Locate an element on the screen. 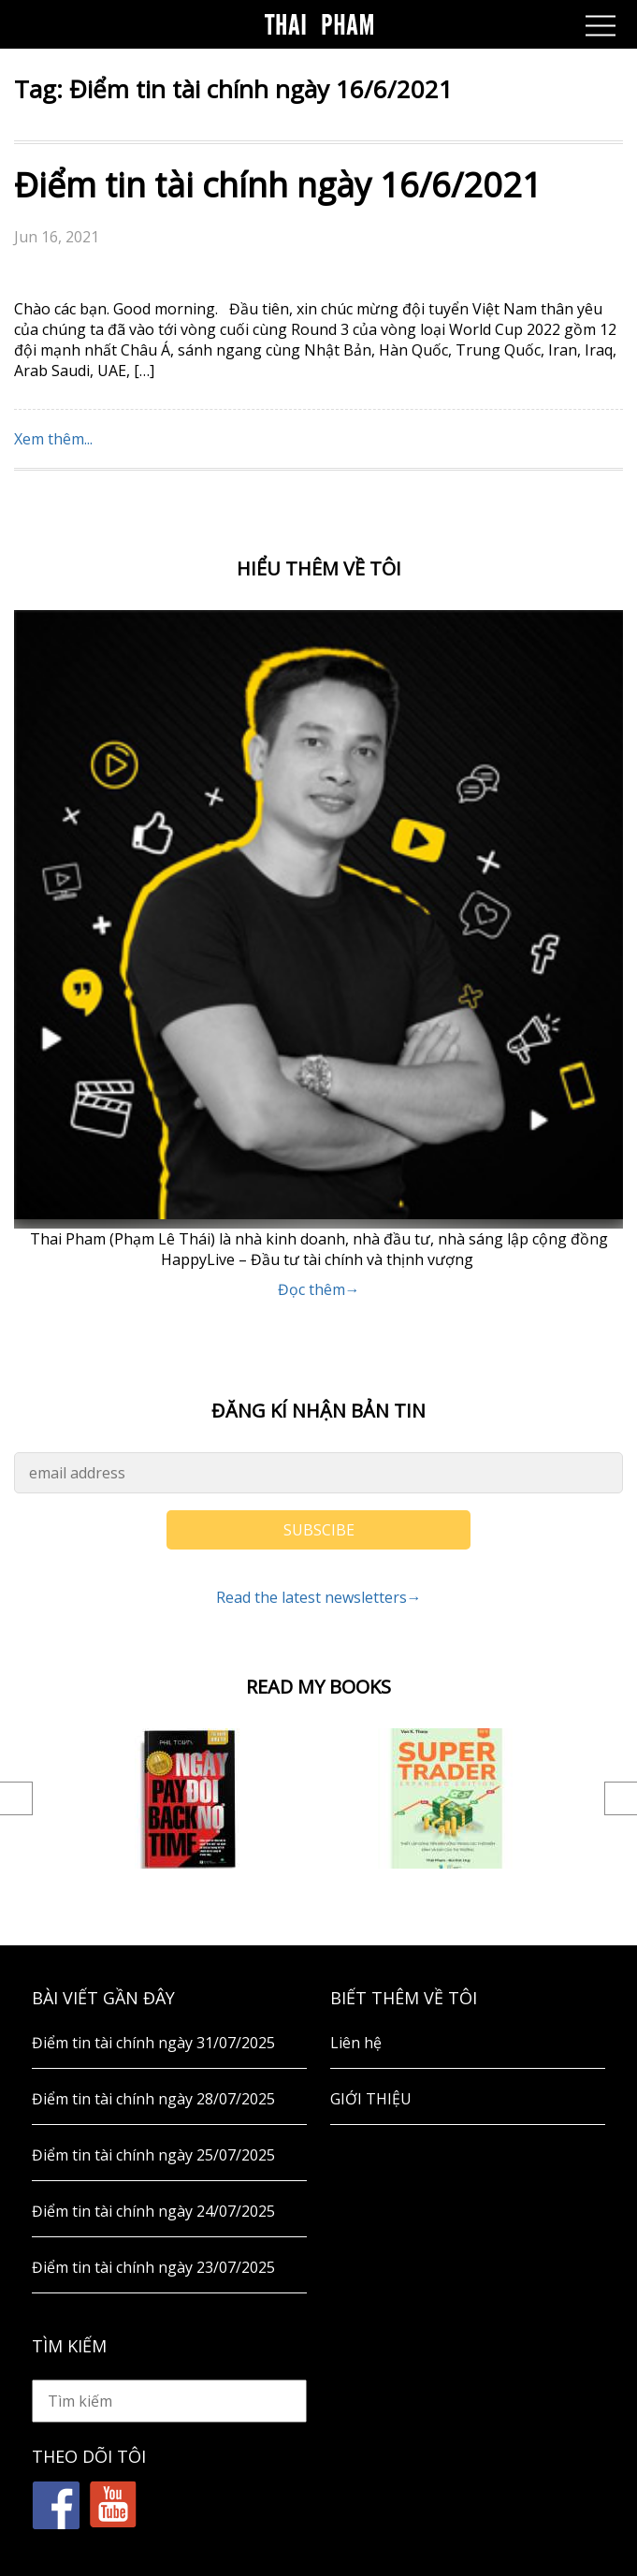  Điểm tin tài chính ngày 25/07/2025 is located at coordinates (153, 2155).